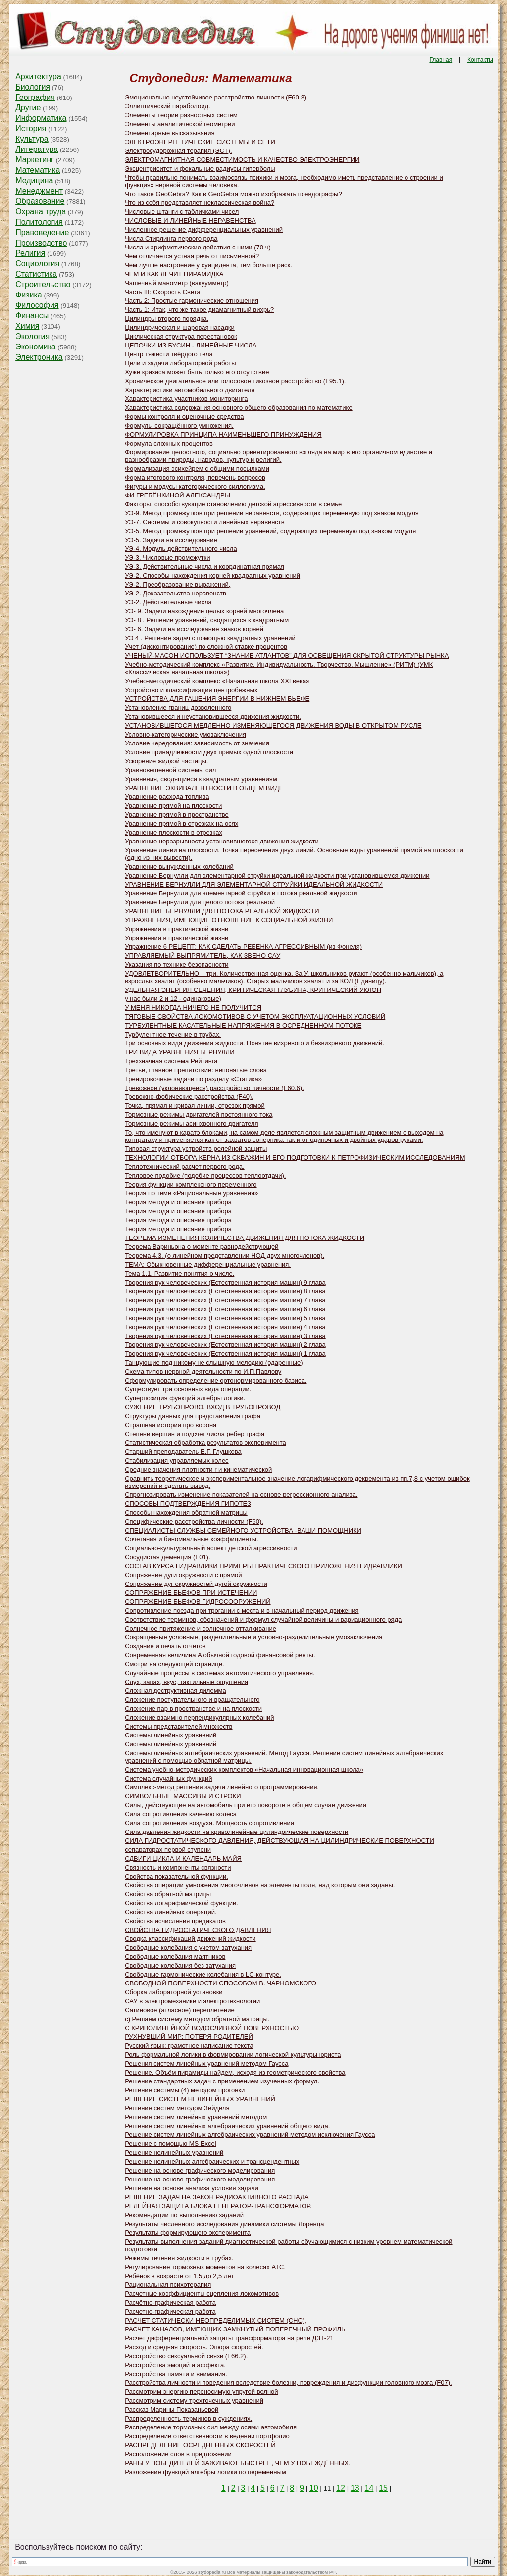 Image resolution: width=507 pixels, height=2576 pixels. I want to click on Системы представителей множеств, so click(178, 1726).